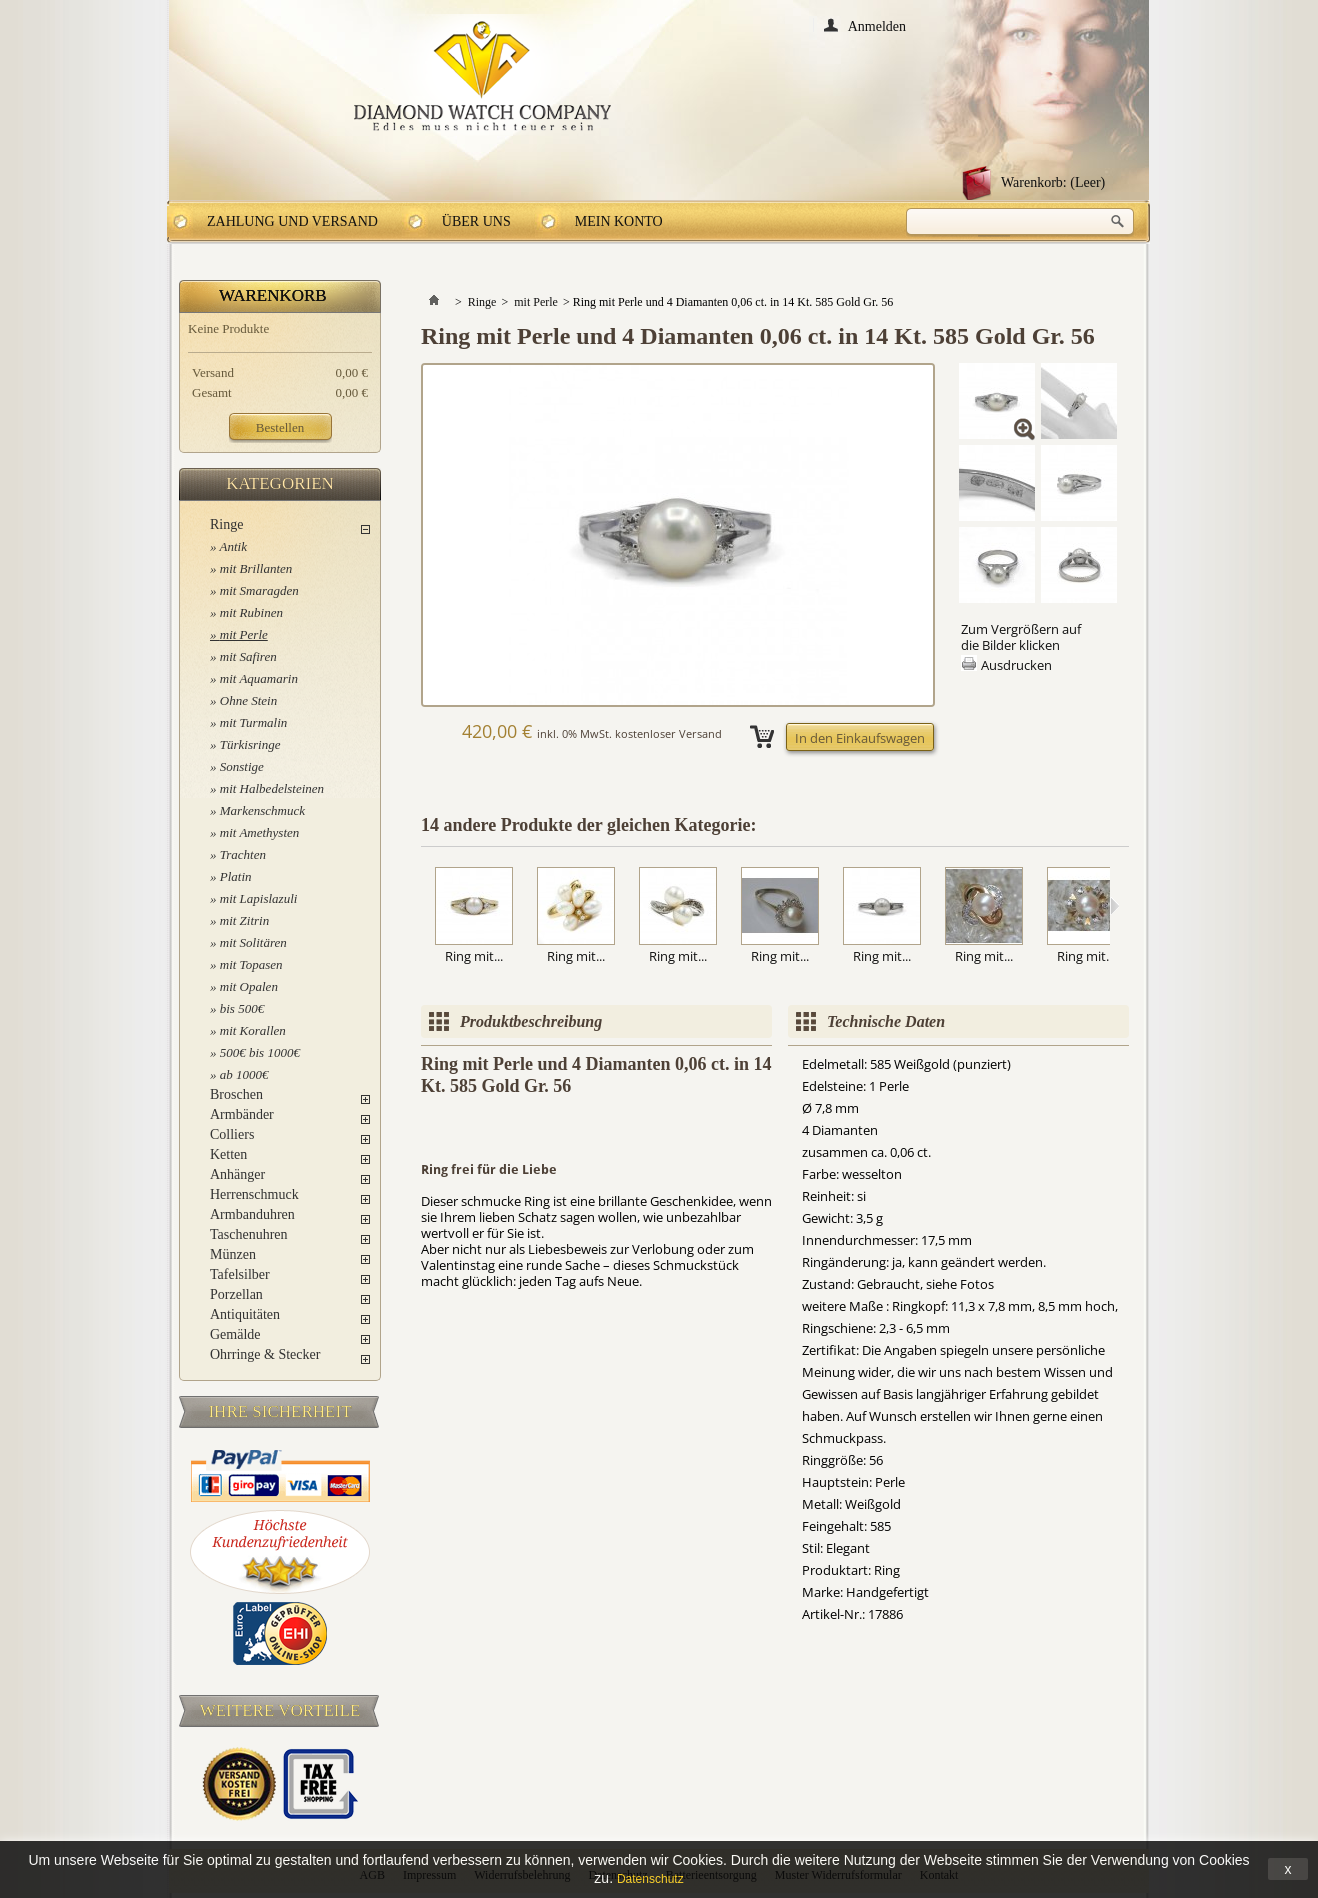  I want to click on bis 500€, so click(242, 1008).